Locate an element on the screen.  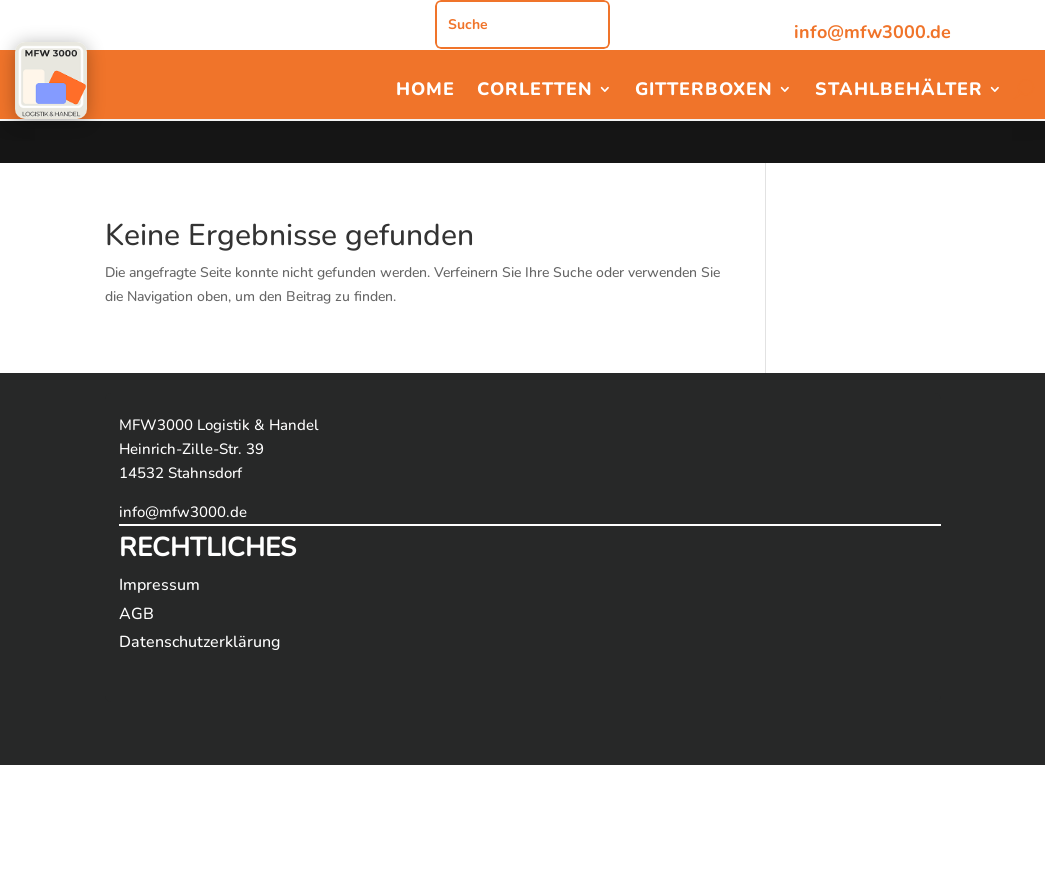
Home is located at coordinates (425, 91).